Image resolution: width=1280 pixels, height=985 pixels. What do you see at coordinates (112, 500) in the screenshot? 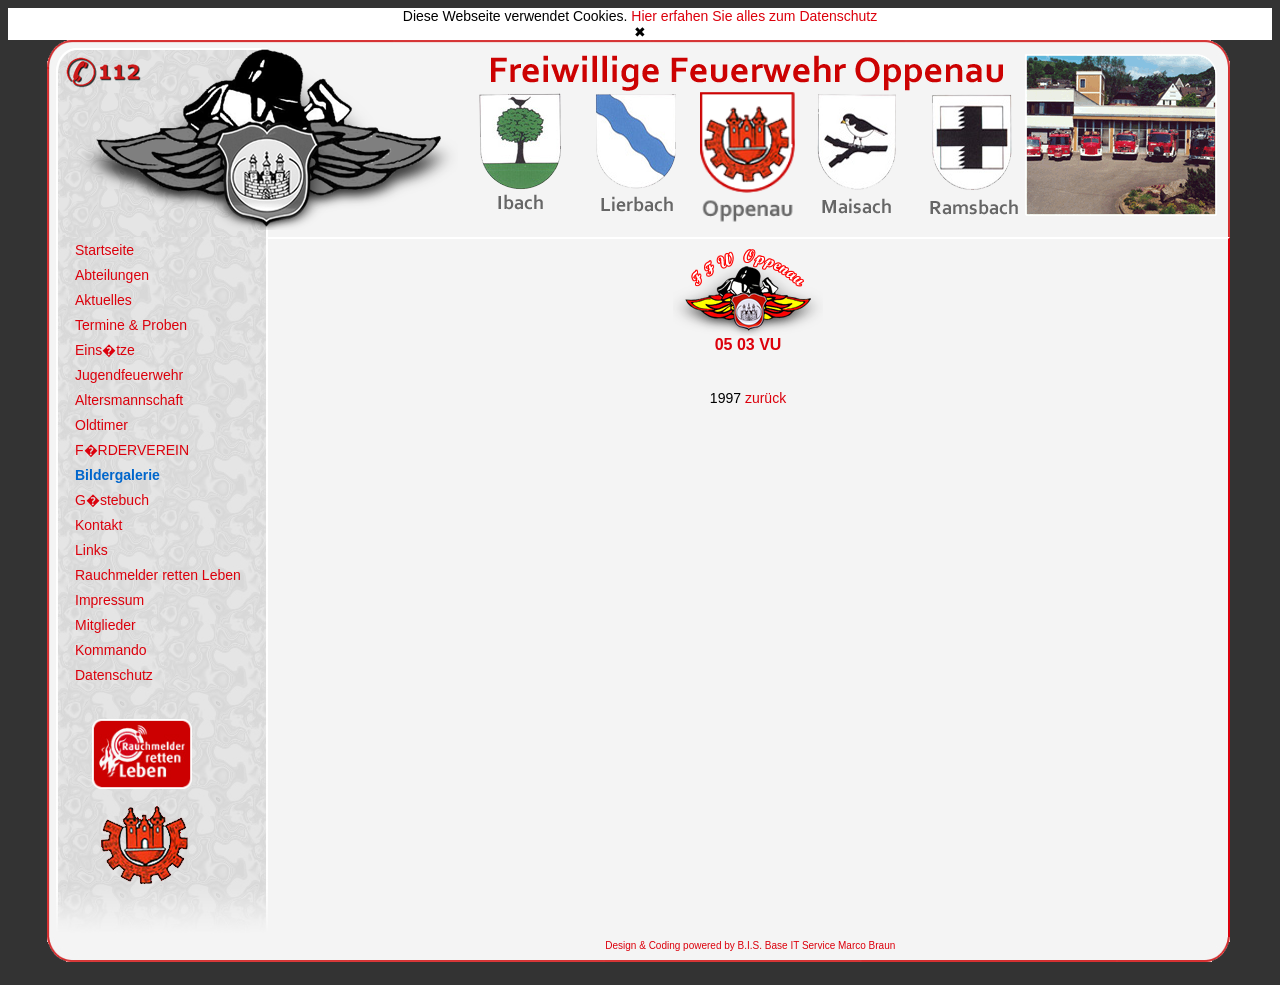
I see `G�stebuch` at bounding box center [112, 500].